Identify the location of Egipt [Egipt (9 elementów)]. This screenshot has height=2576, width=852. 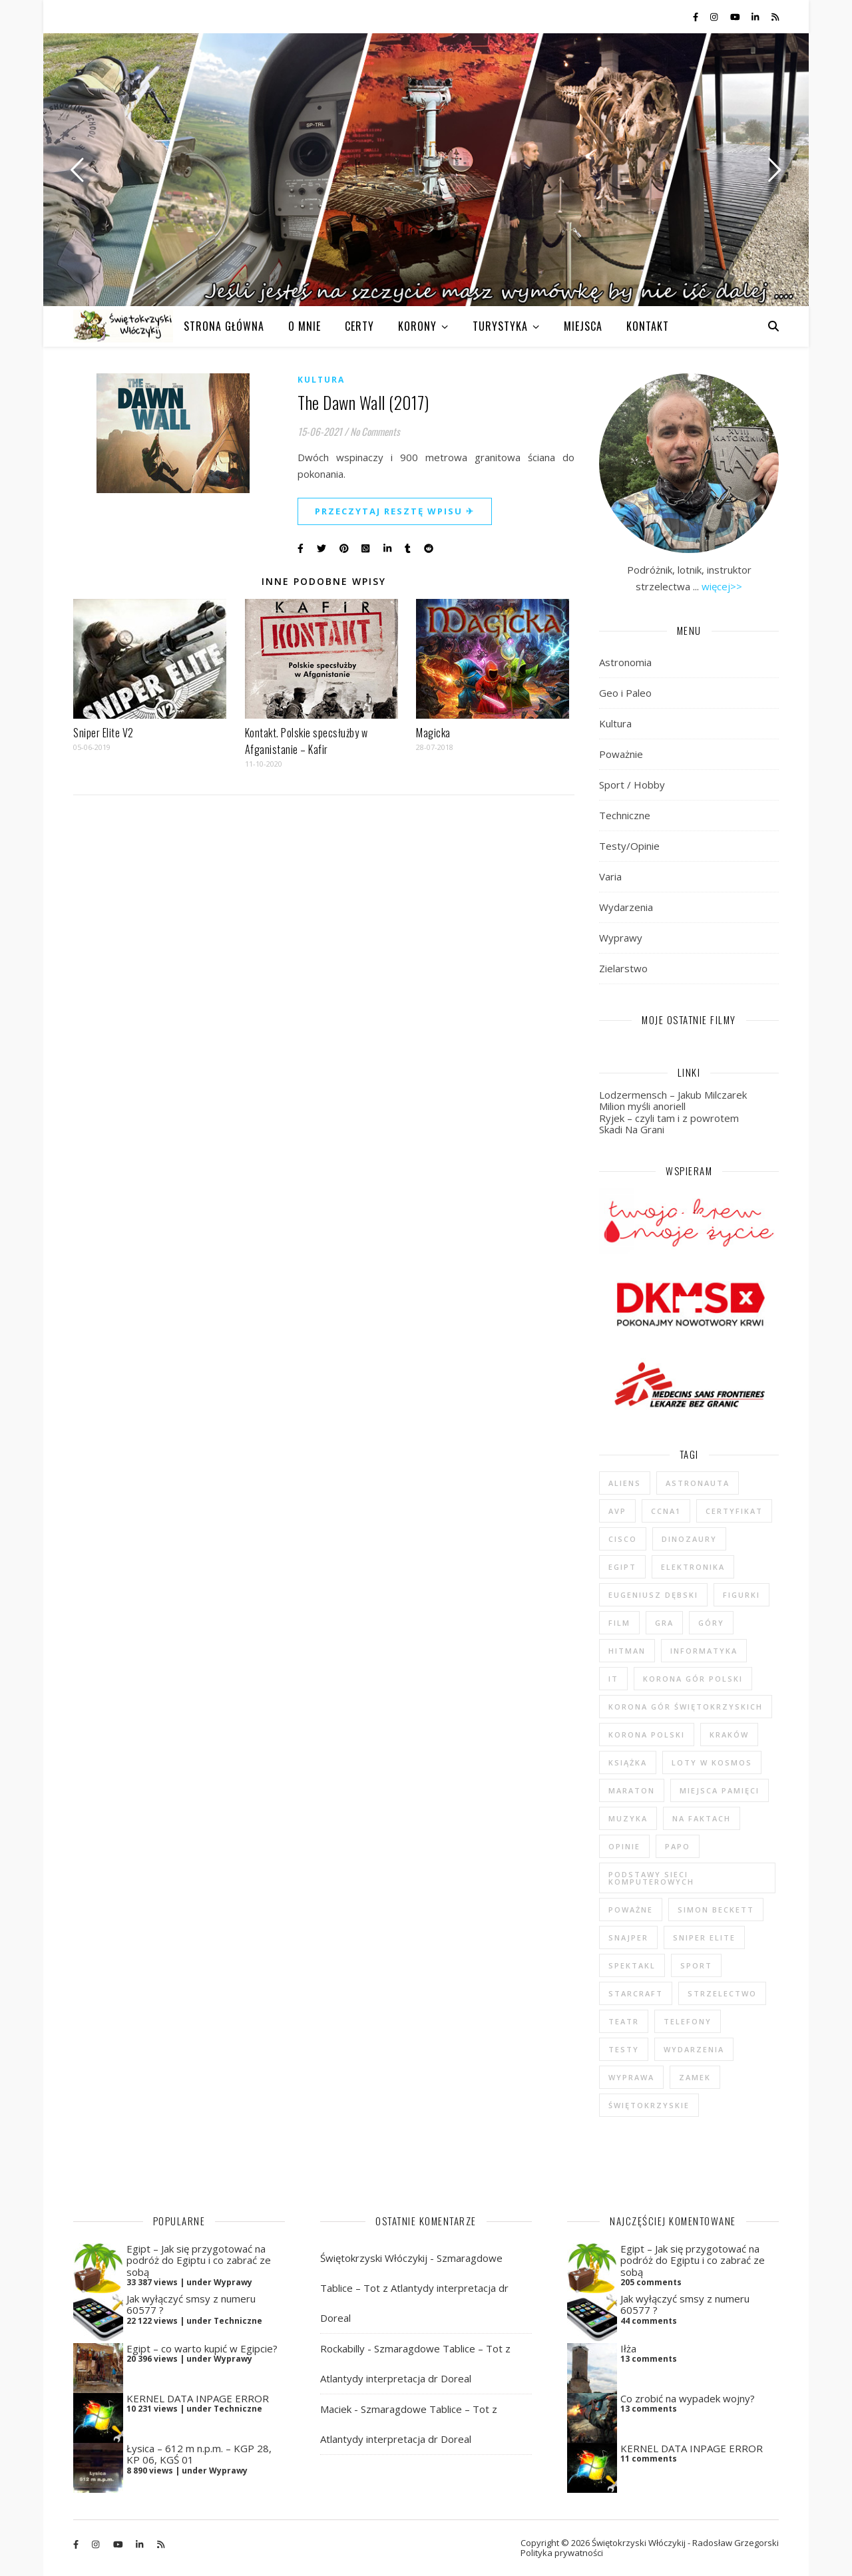
(622, 1567).